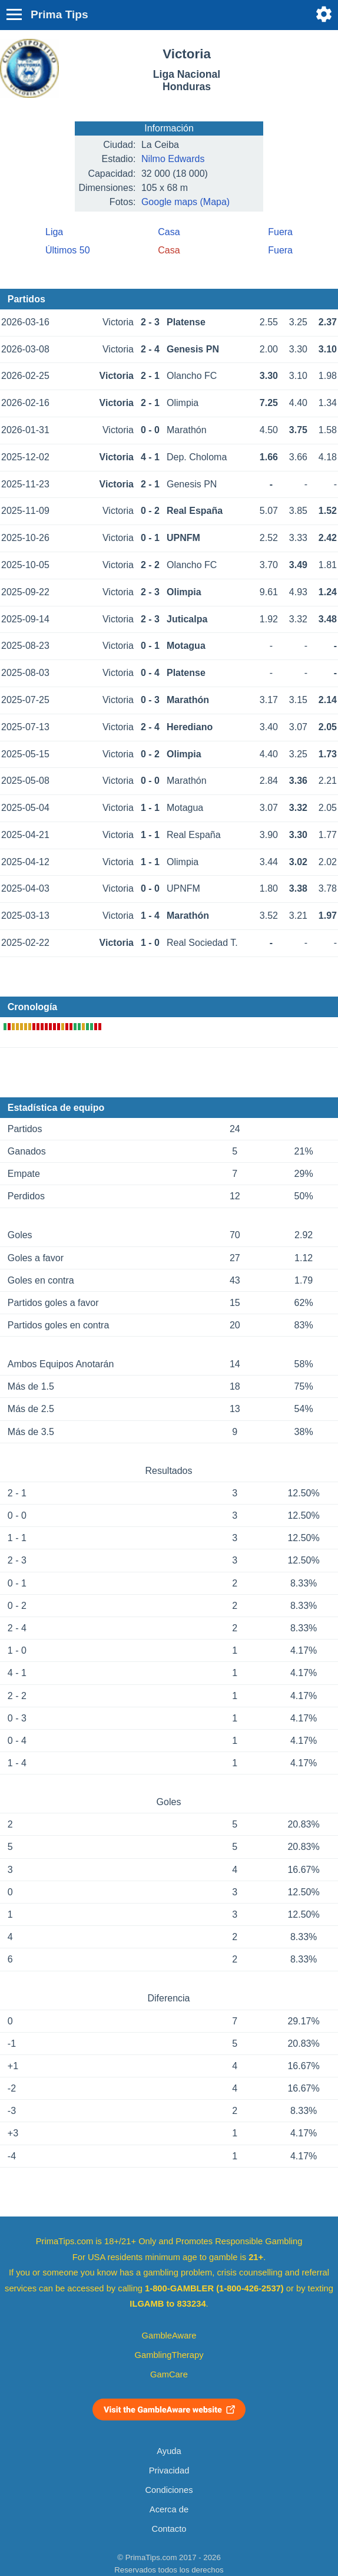  Describe the element at coordinates (169, 2451) in the screenshot. I see `Ayuda` at that location.